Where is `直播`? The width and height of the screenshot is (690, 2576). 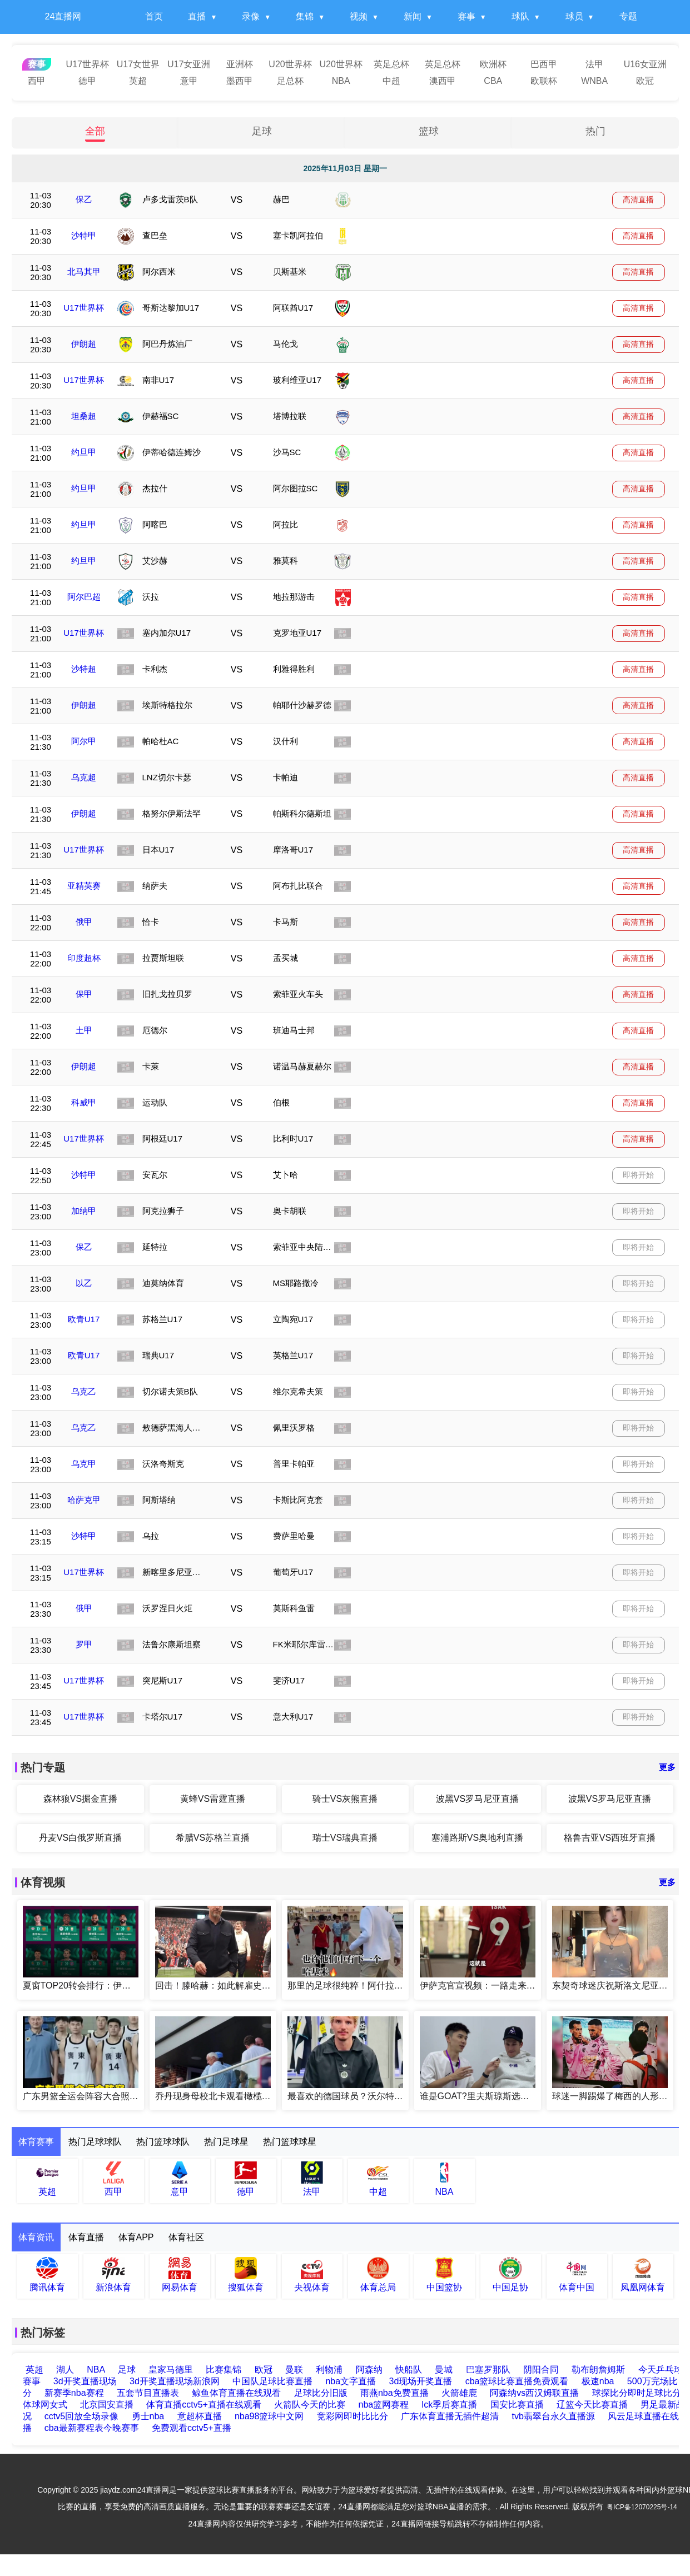
直播 is located at coordinates (197, 16).